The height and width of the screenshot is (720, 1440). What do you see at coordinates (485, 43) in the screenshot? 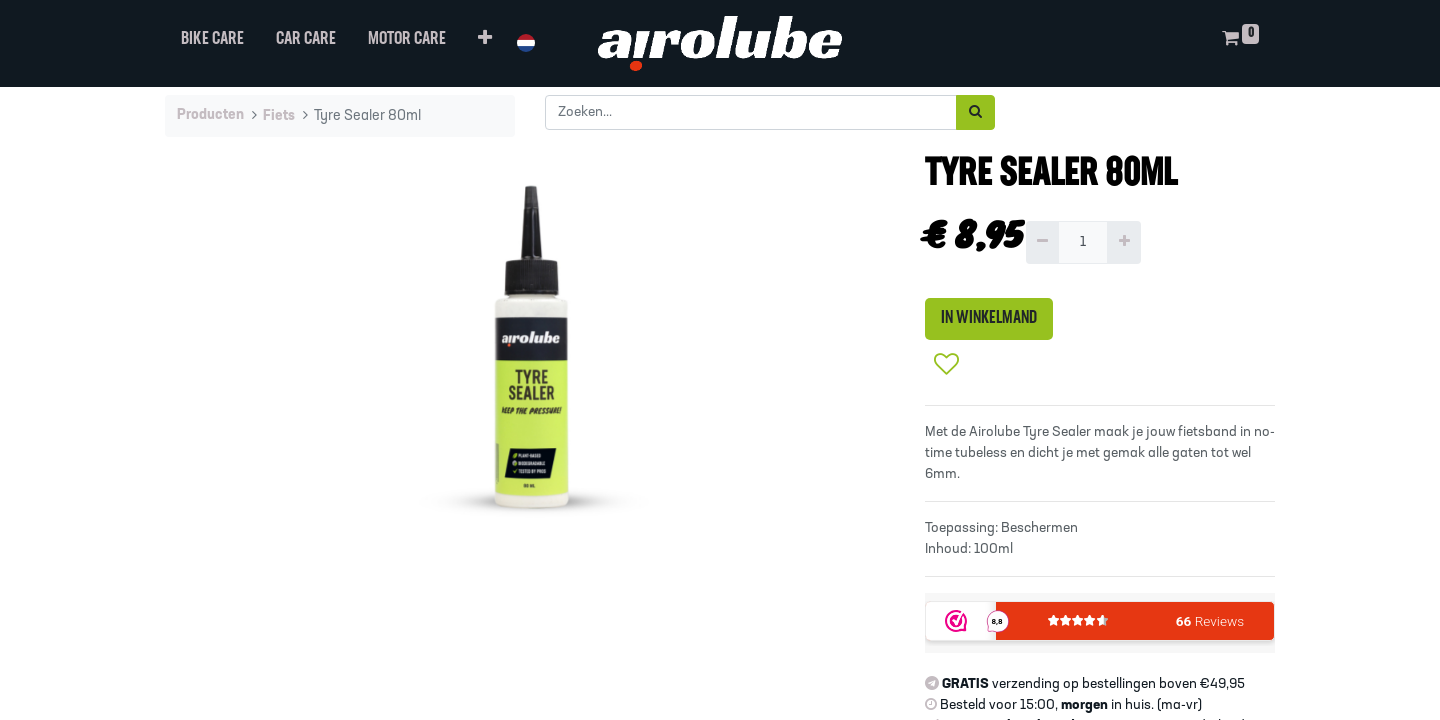
I see `[button]` at bounding box center [485, 43].